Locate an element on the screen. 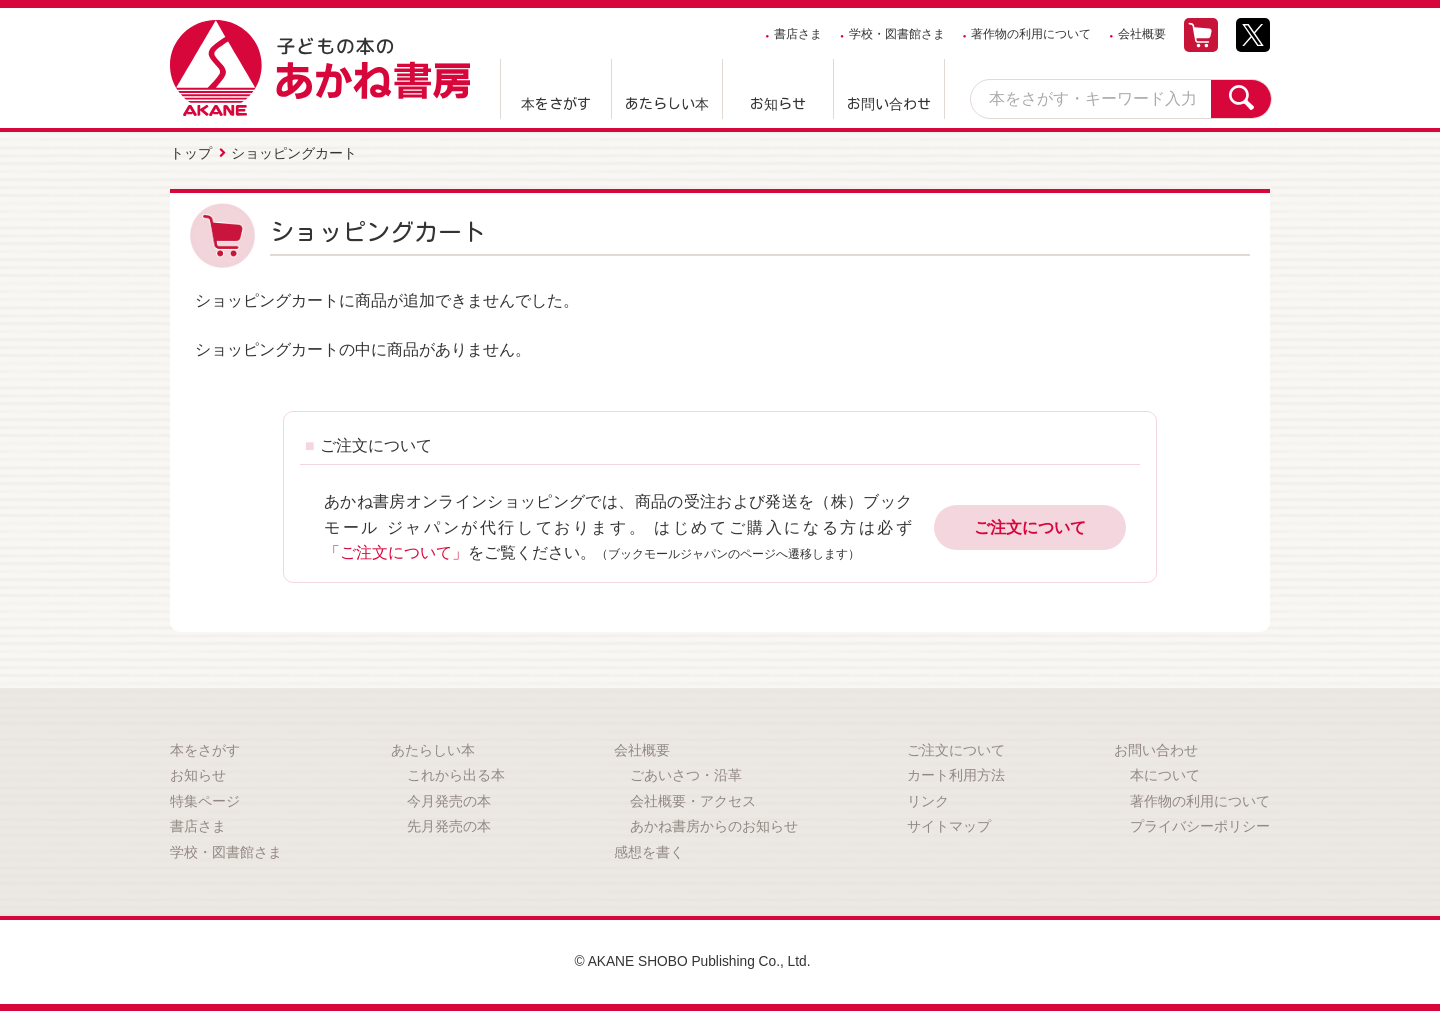 The width and height of the screenshot is (1440, 1011). 「ご注文について」 is located at coordinates (396, 551).